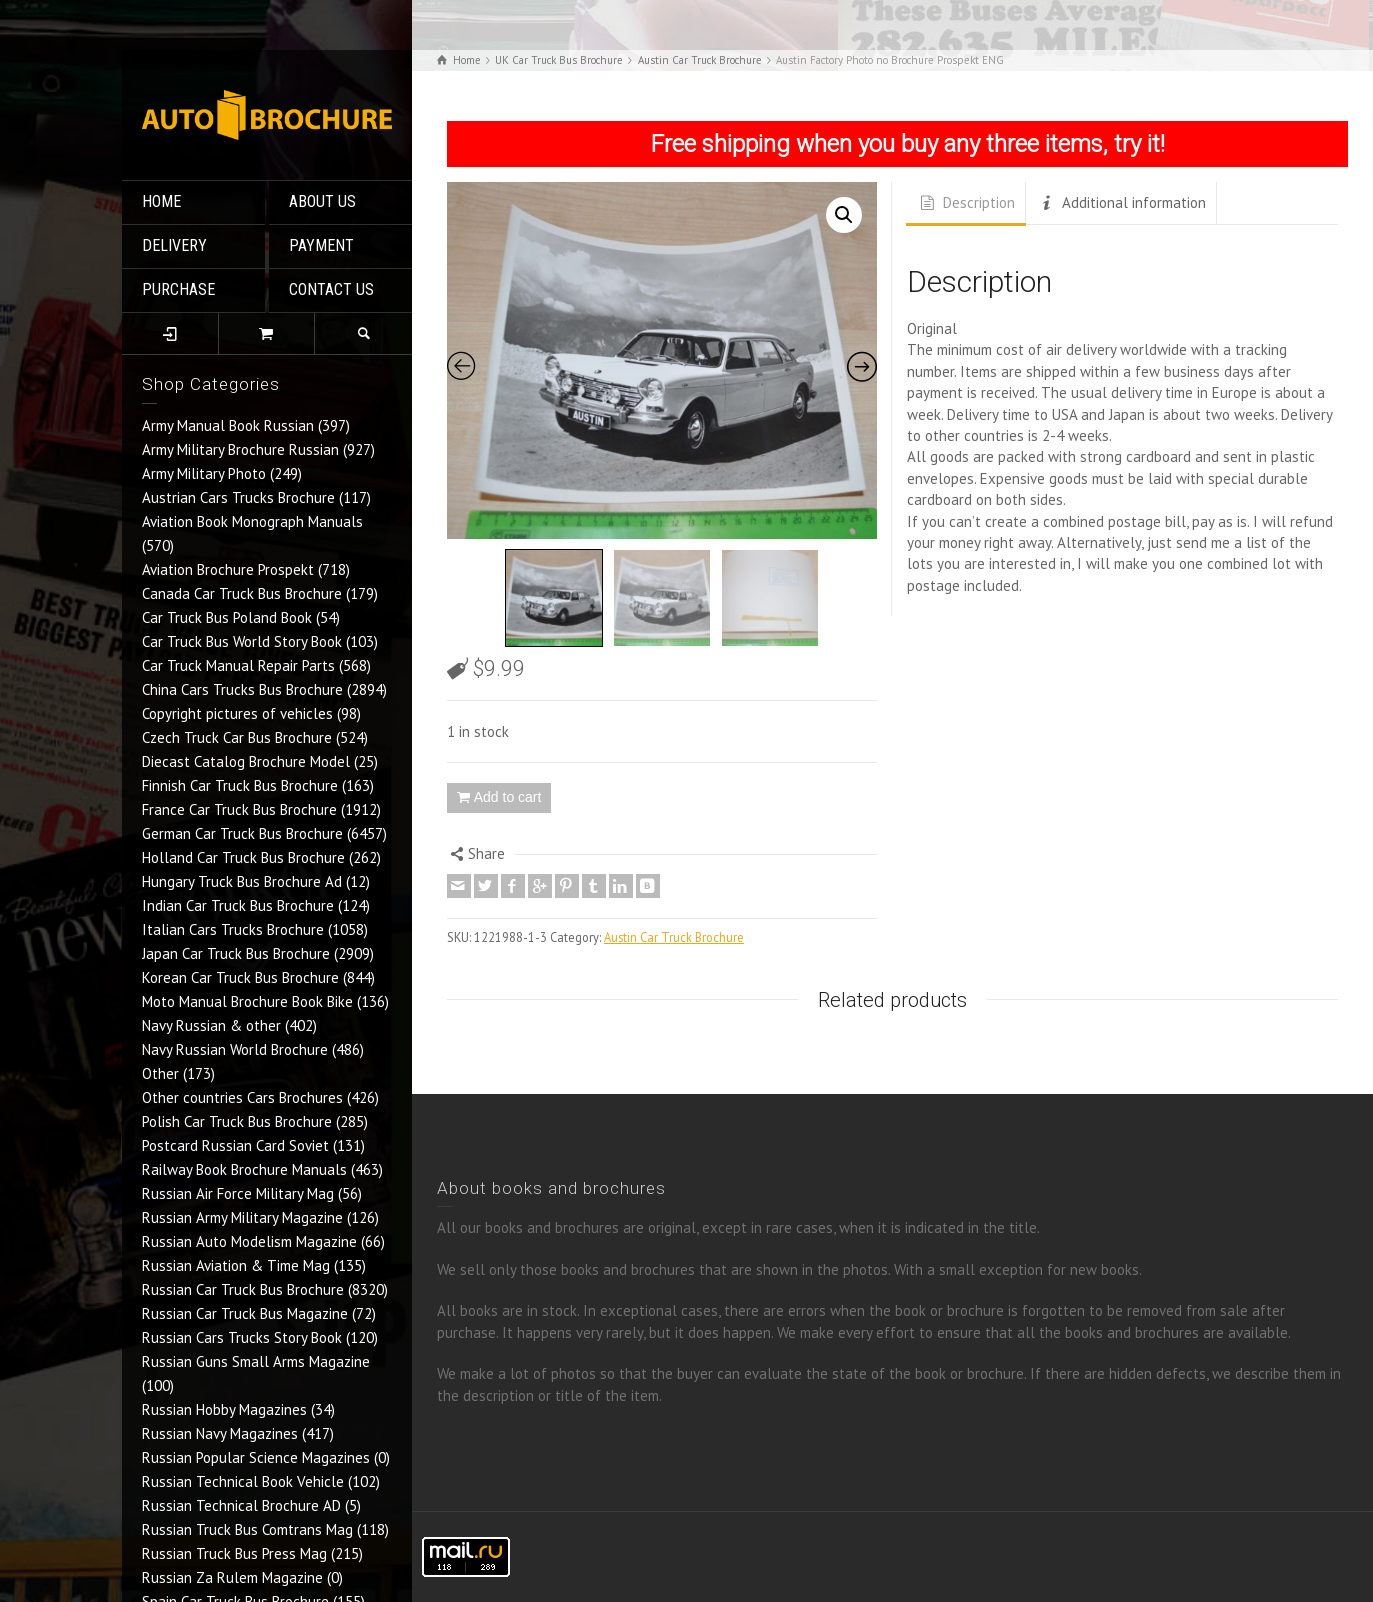 The width and height of the screenshot is (1373, 1602). What do you see at coordinates (256, 1457) in the screenshot?
I see `Russian Popular Science Magazines` at bounding box center [256, 1457].